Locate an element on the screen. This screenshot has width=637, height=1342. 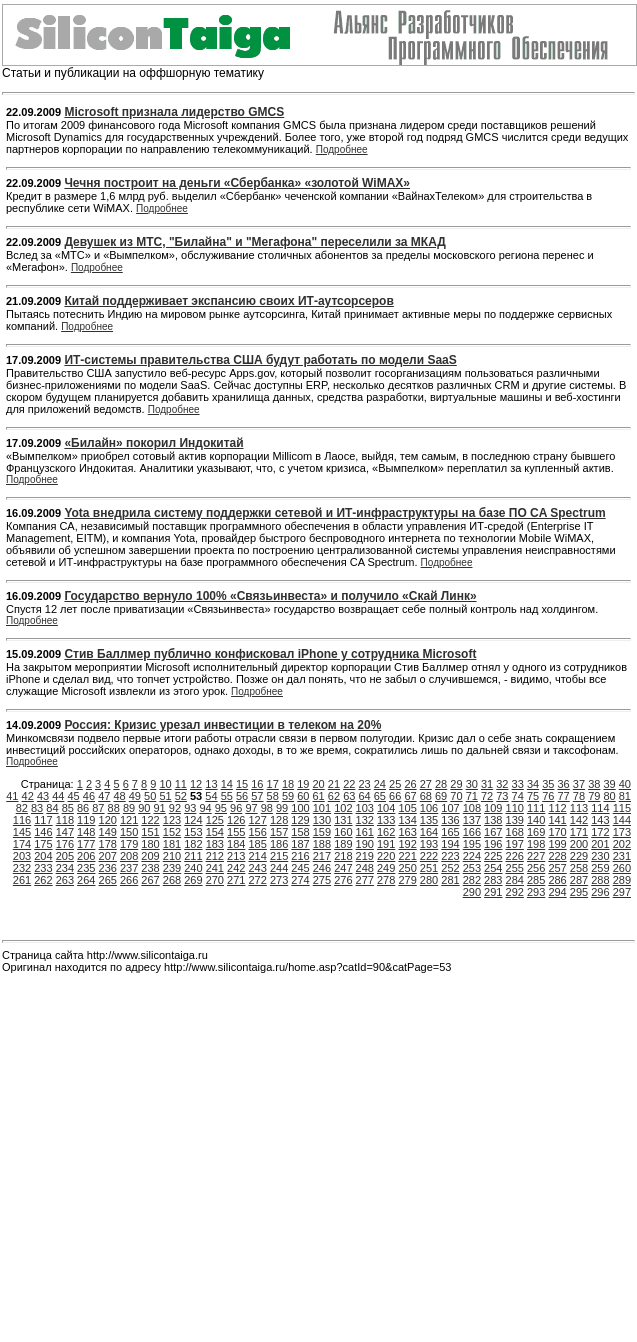
179 is located at coordinates (129, 844).